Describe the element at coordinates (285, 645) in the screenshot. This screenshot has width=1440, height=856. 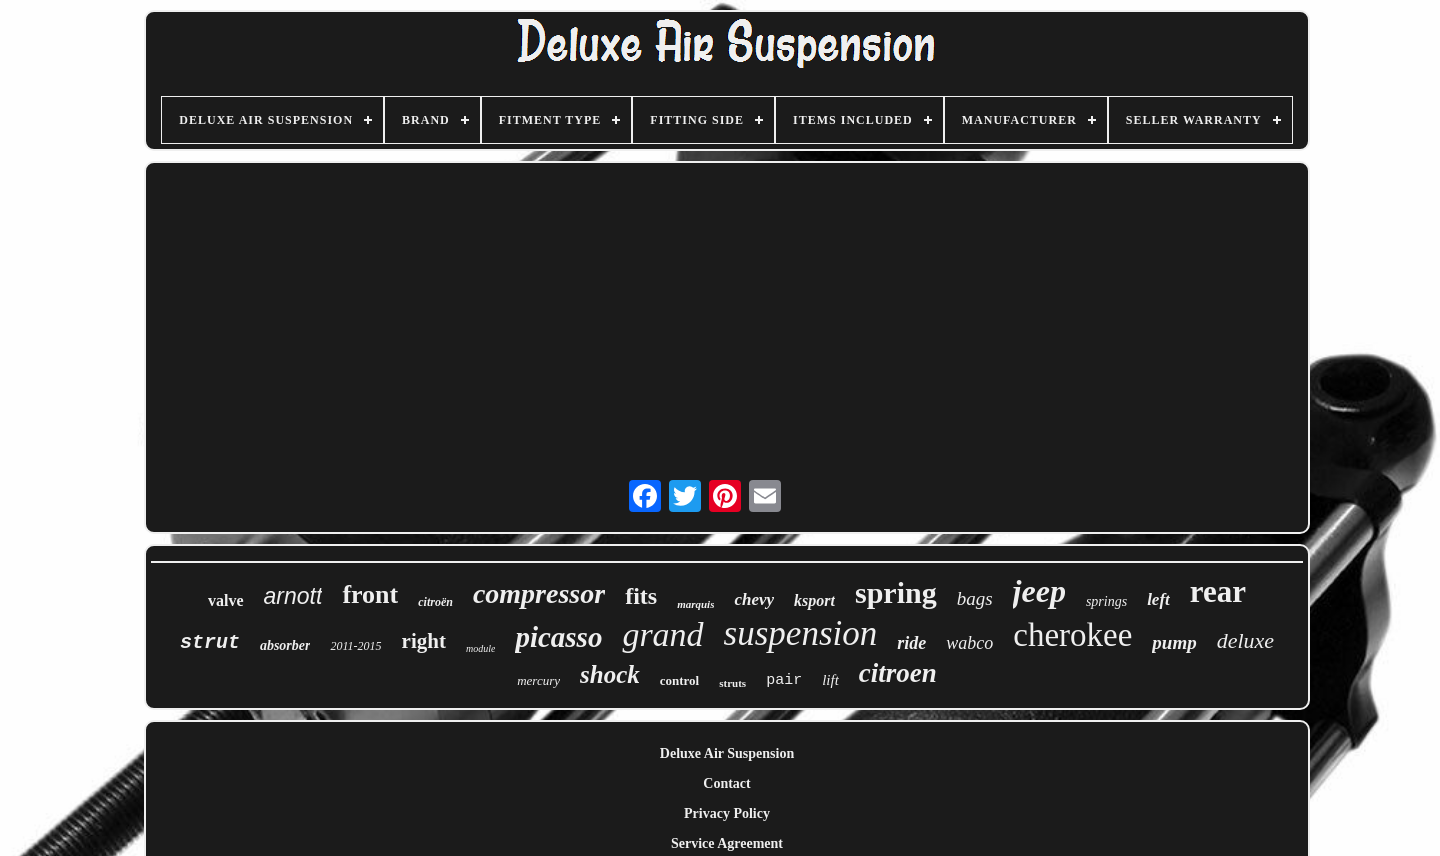
I see `absorber` at that location.